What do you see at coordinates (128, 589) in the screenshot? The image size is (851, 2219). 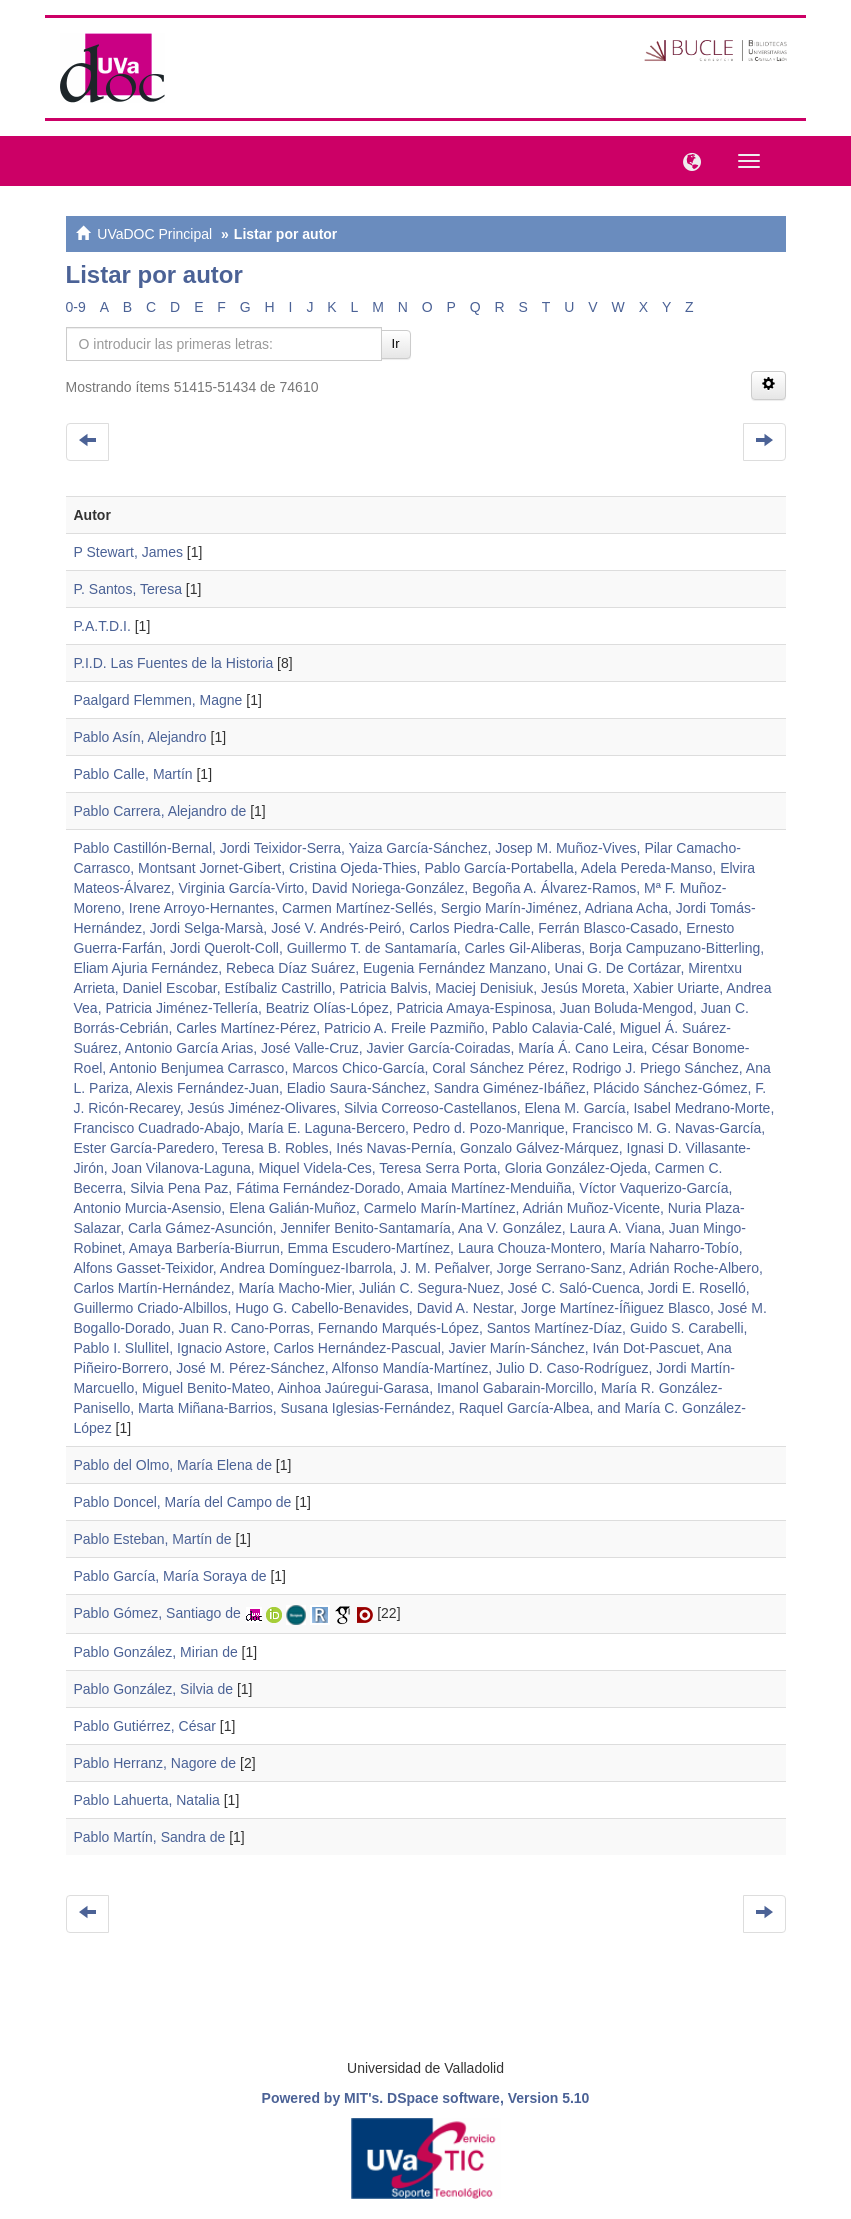 I see `P. Santos, Teresa` at bounding box center [128, 589].